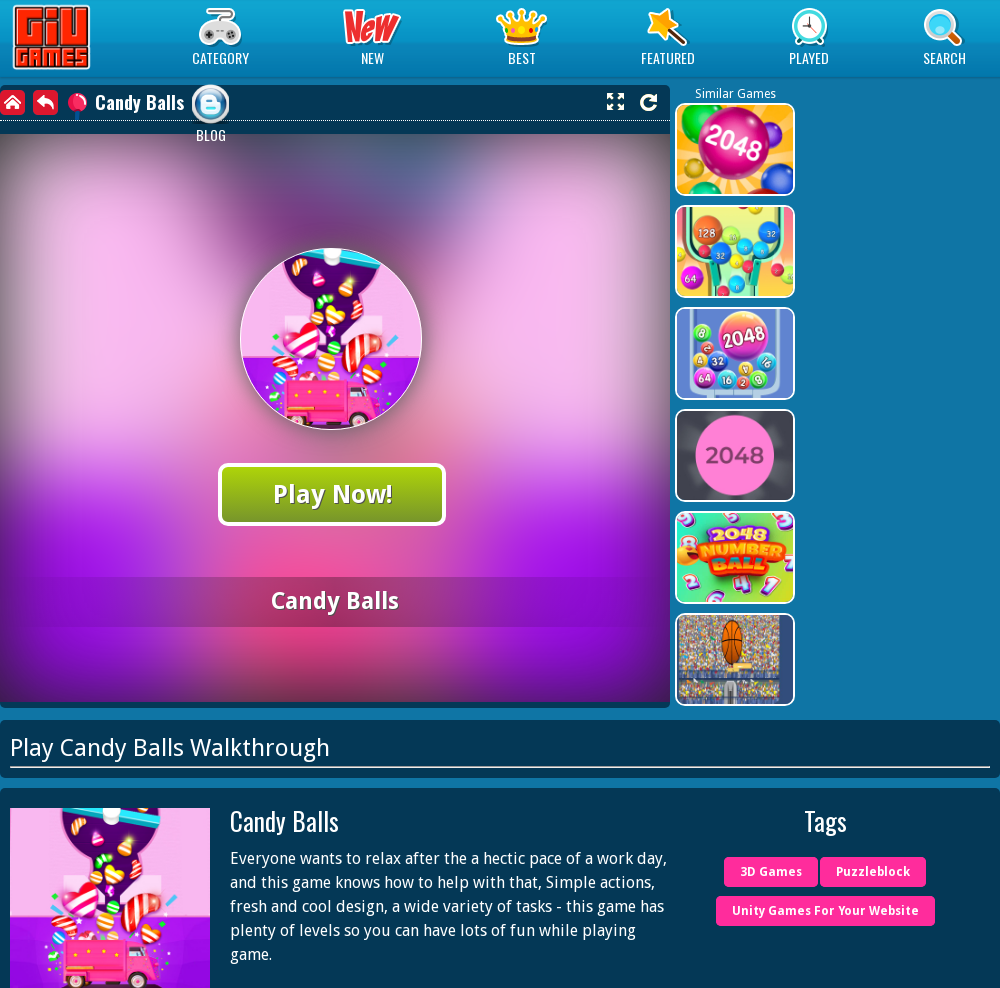 The image size is (1000, 988). I want to click on Unity Games For Your Website, so click(825, 911).